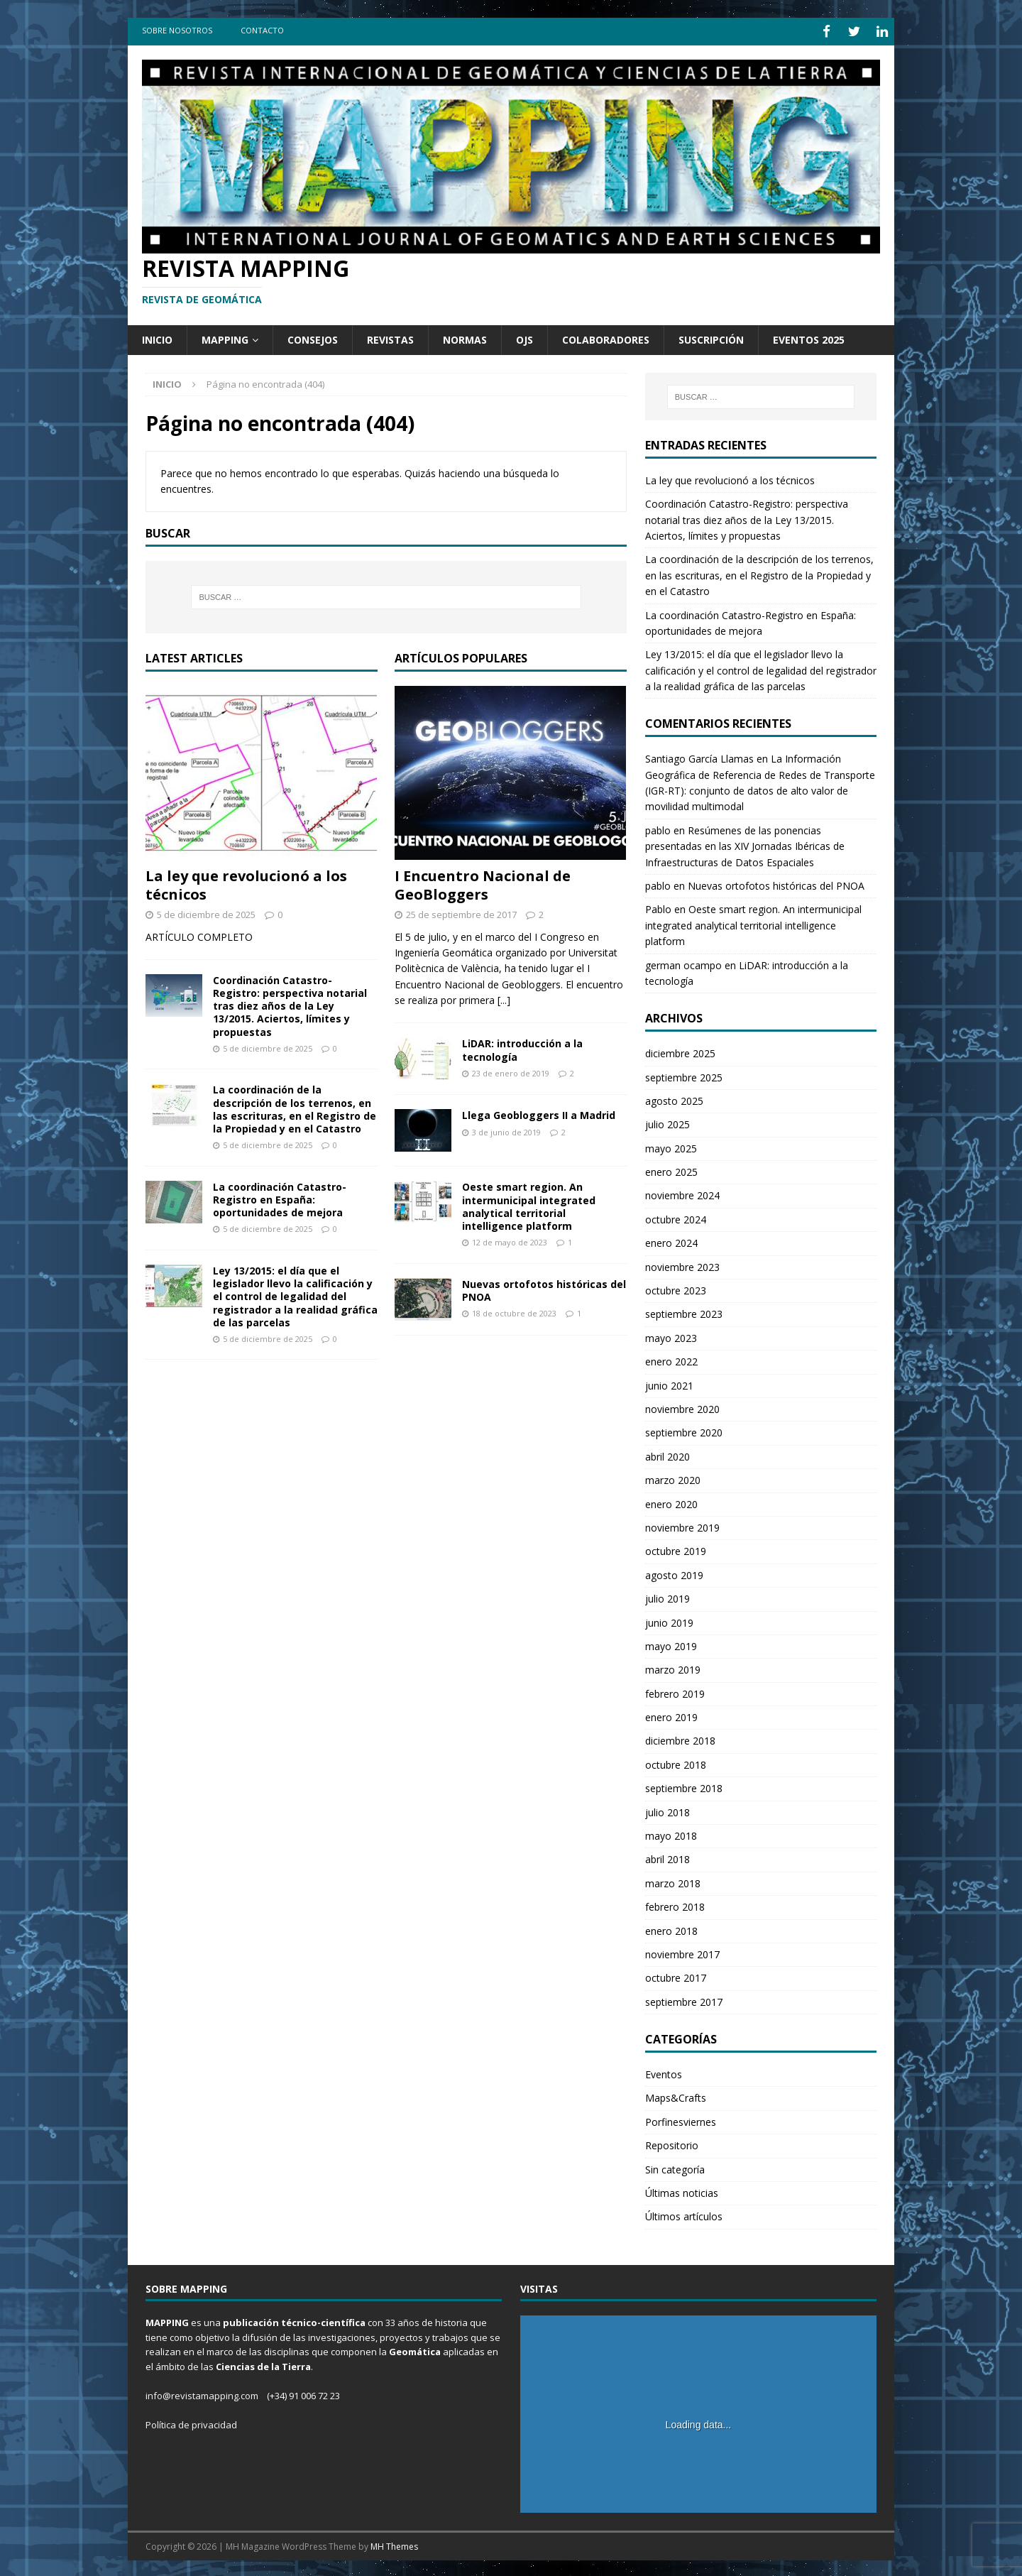 This screenshot has height=2576, width=1022. Describe the element at coordinates (669, 1620) in the screenshot. I see `junio 2019` at that location.